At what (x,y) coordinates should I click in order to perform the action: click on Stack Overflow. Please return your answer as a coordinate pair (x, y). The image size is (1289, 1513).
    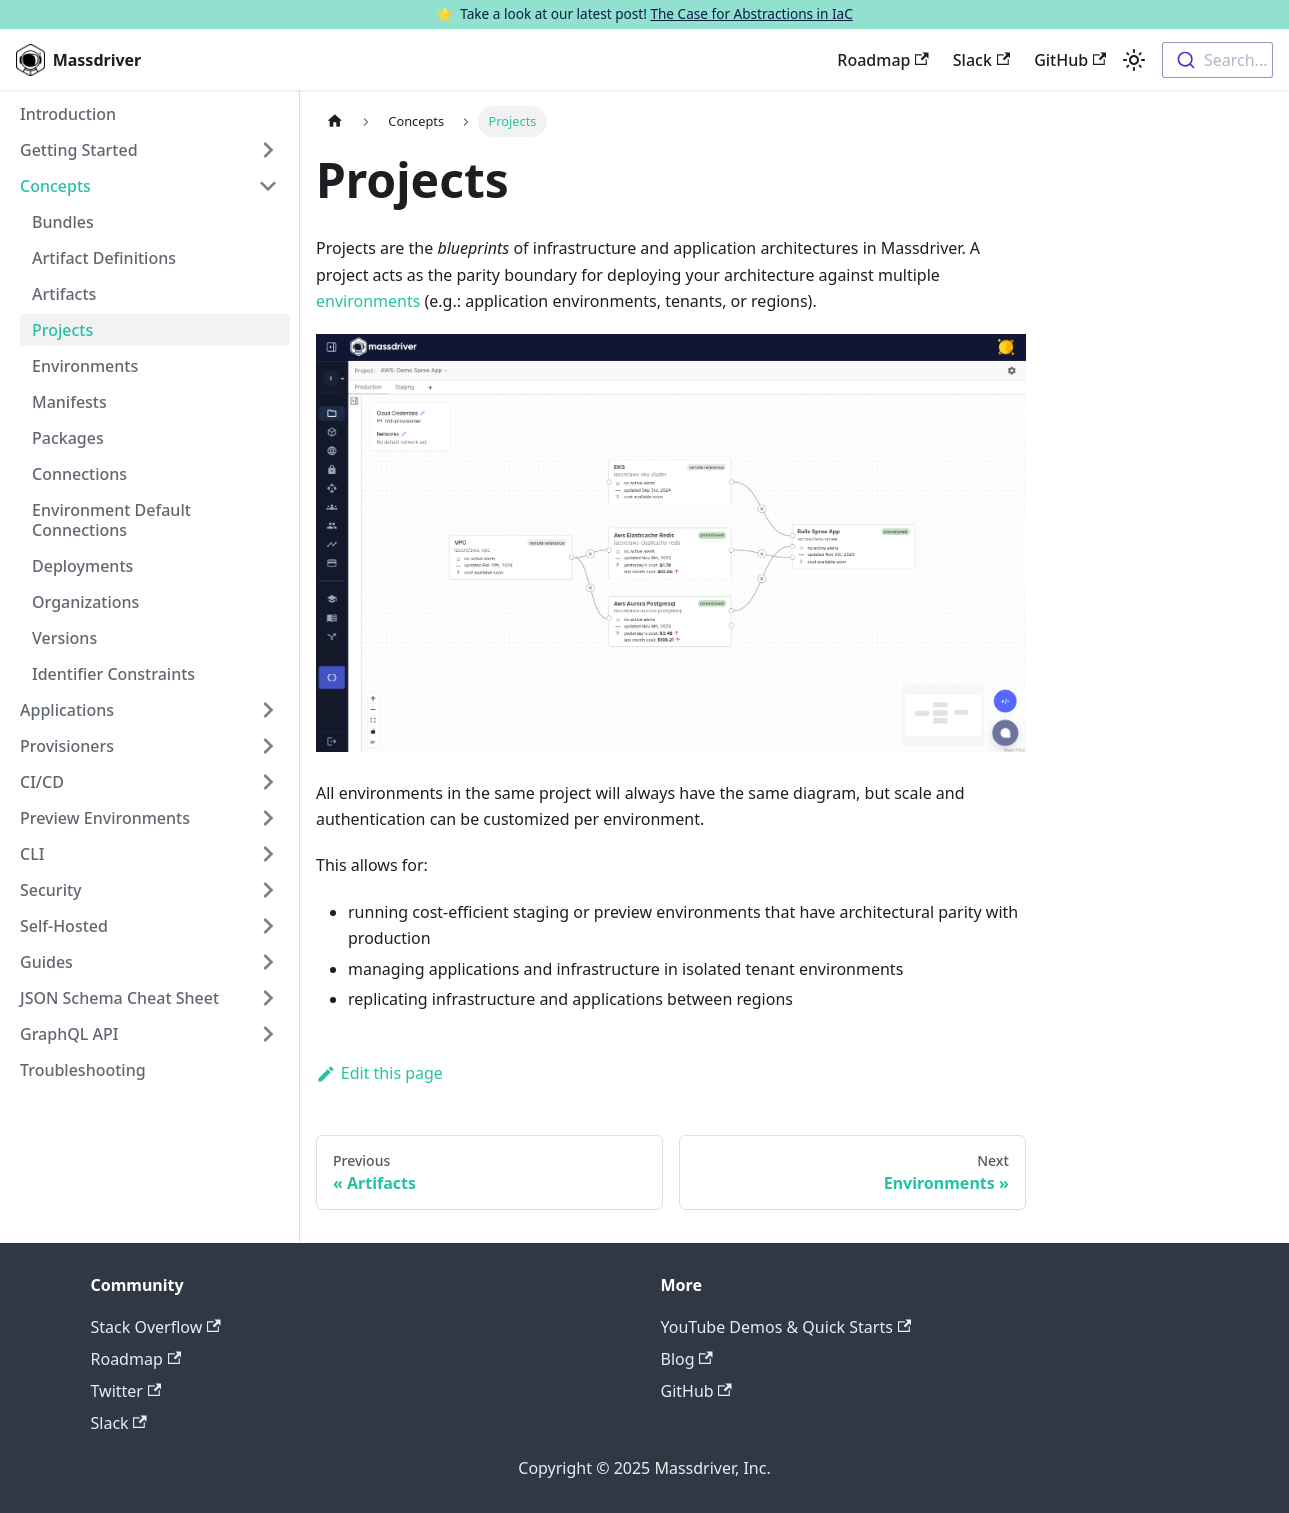
    Looking at the image, I should click on (156, 1327).